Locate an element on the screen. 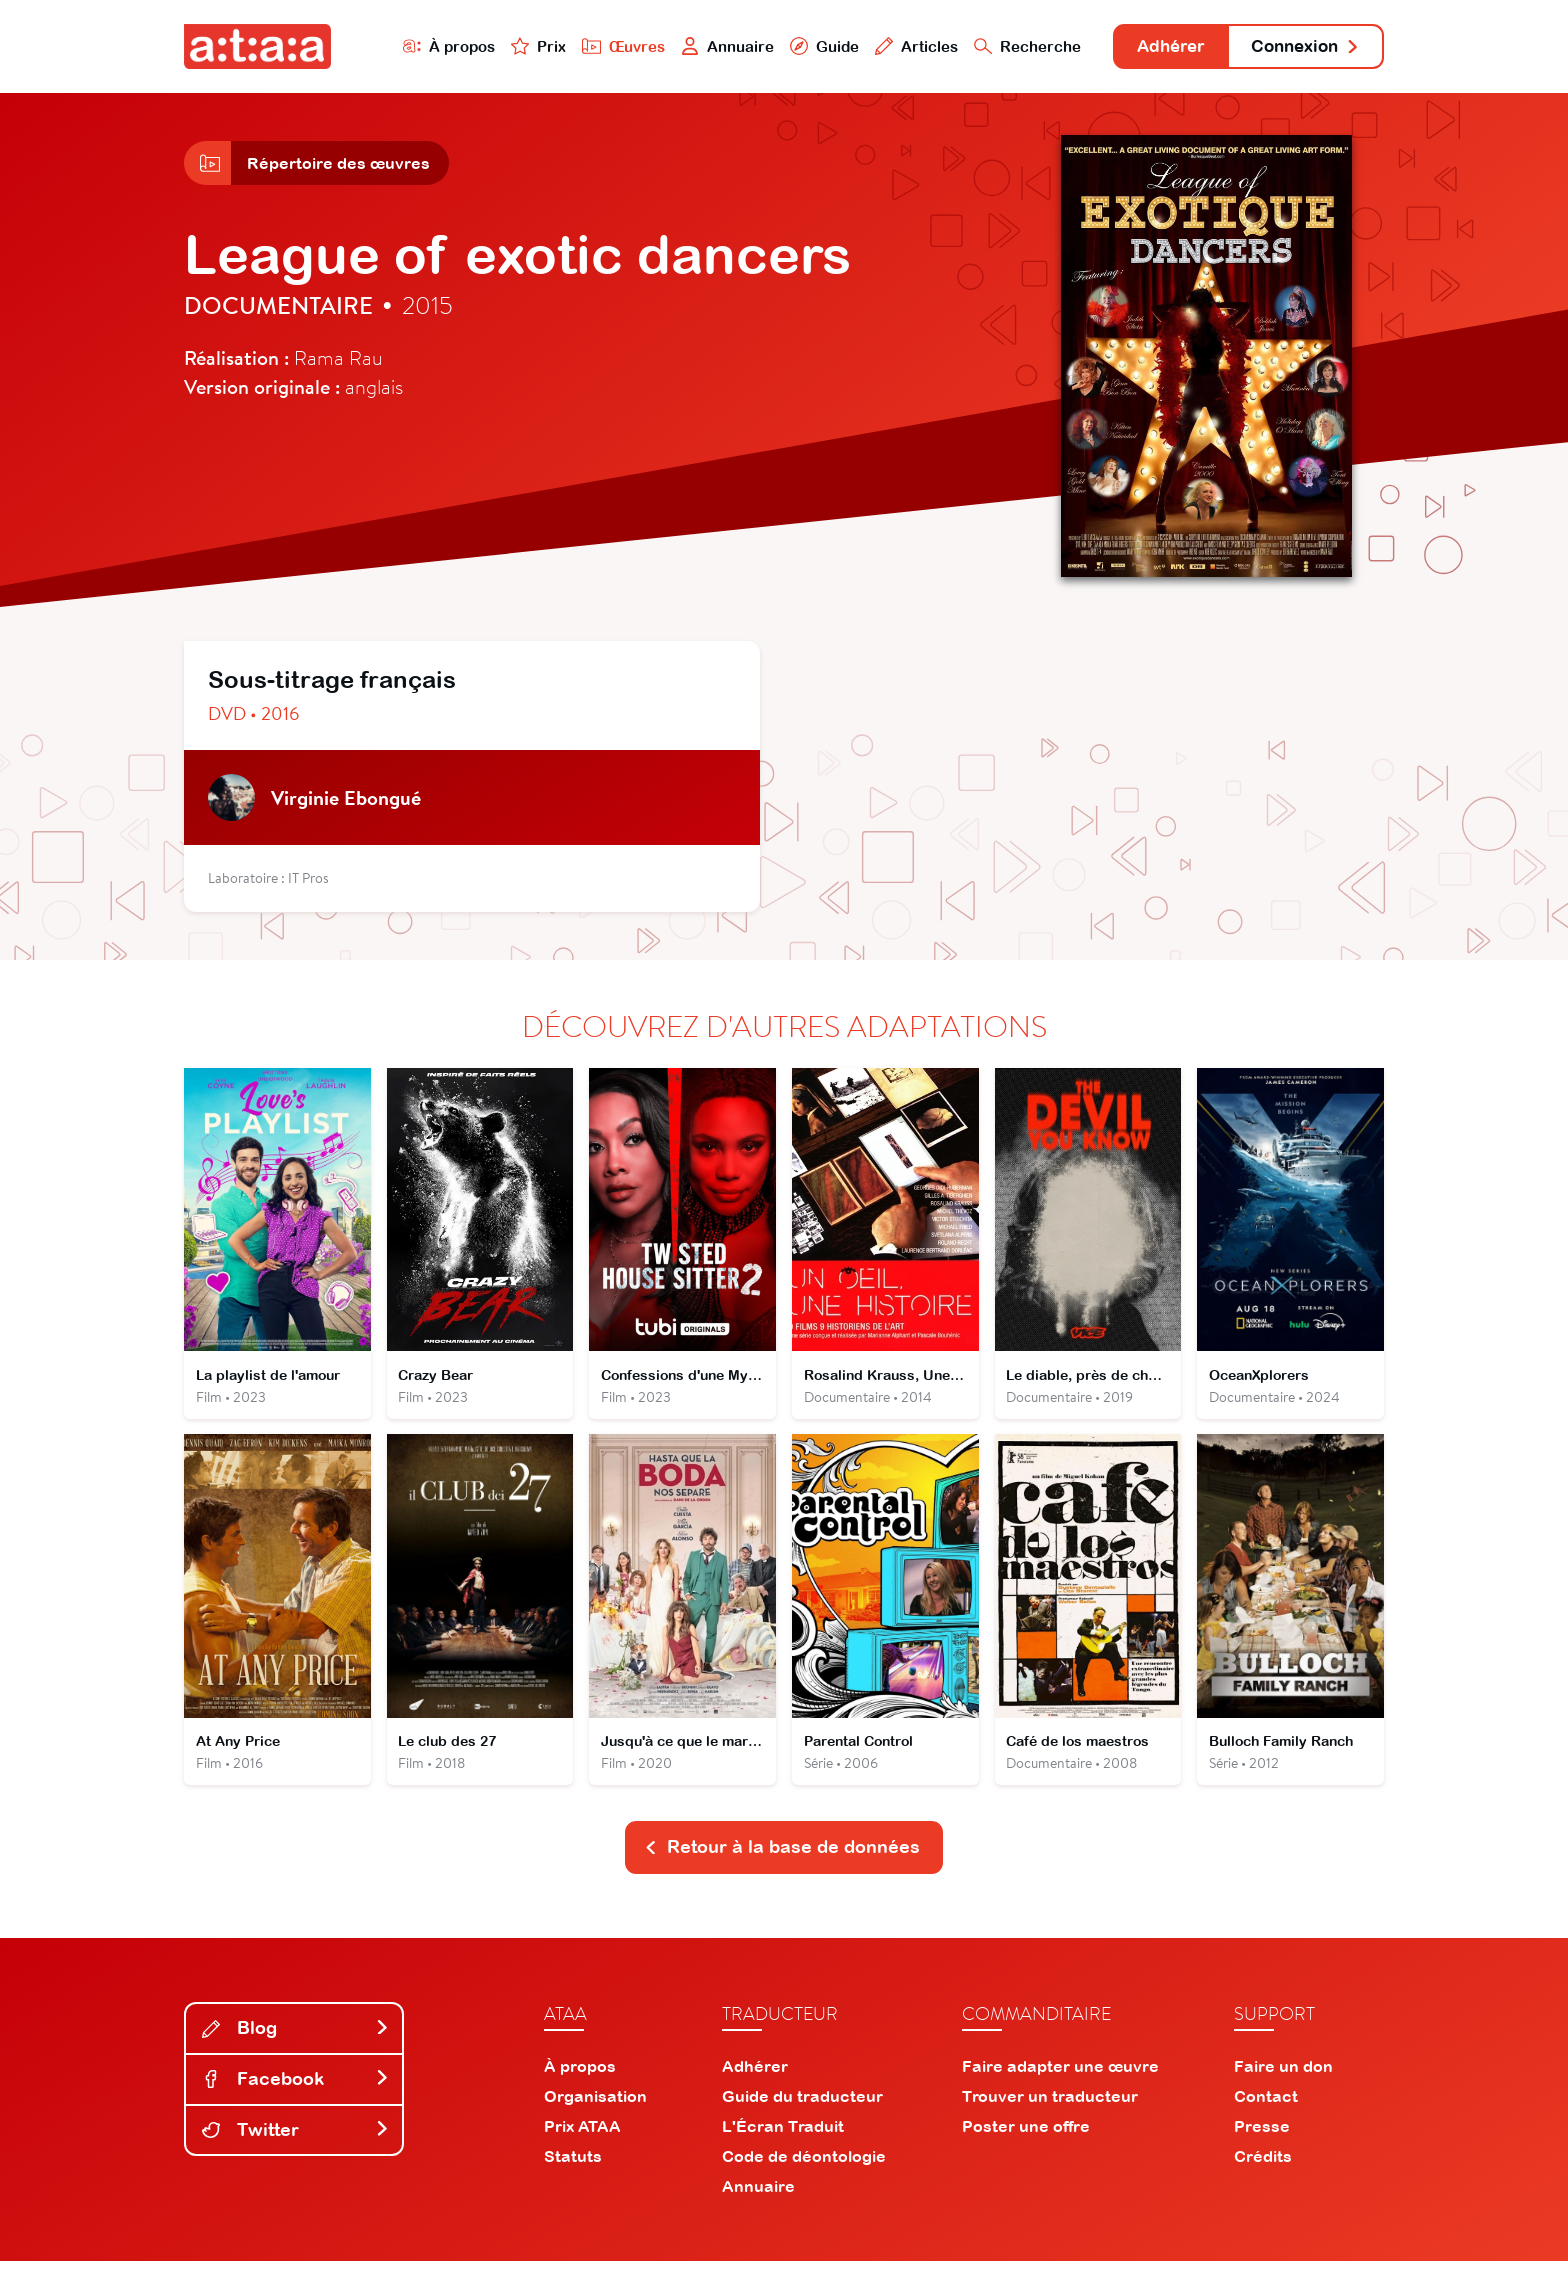 This screenshot has height=2272, width=1568. Contact is located at coordinates (1266, 2107).